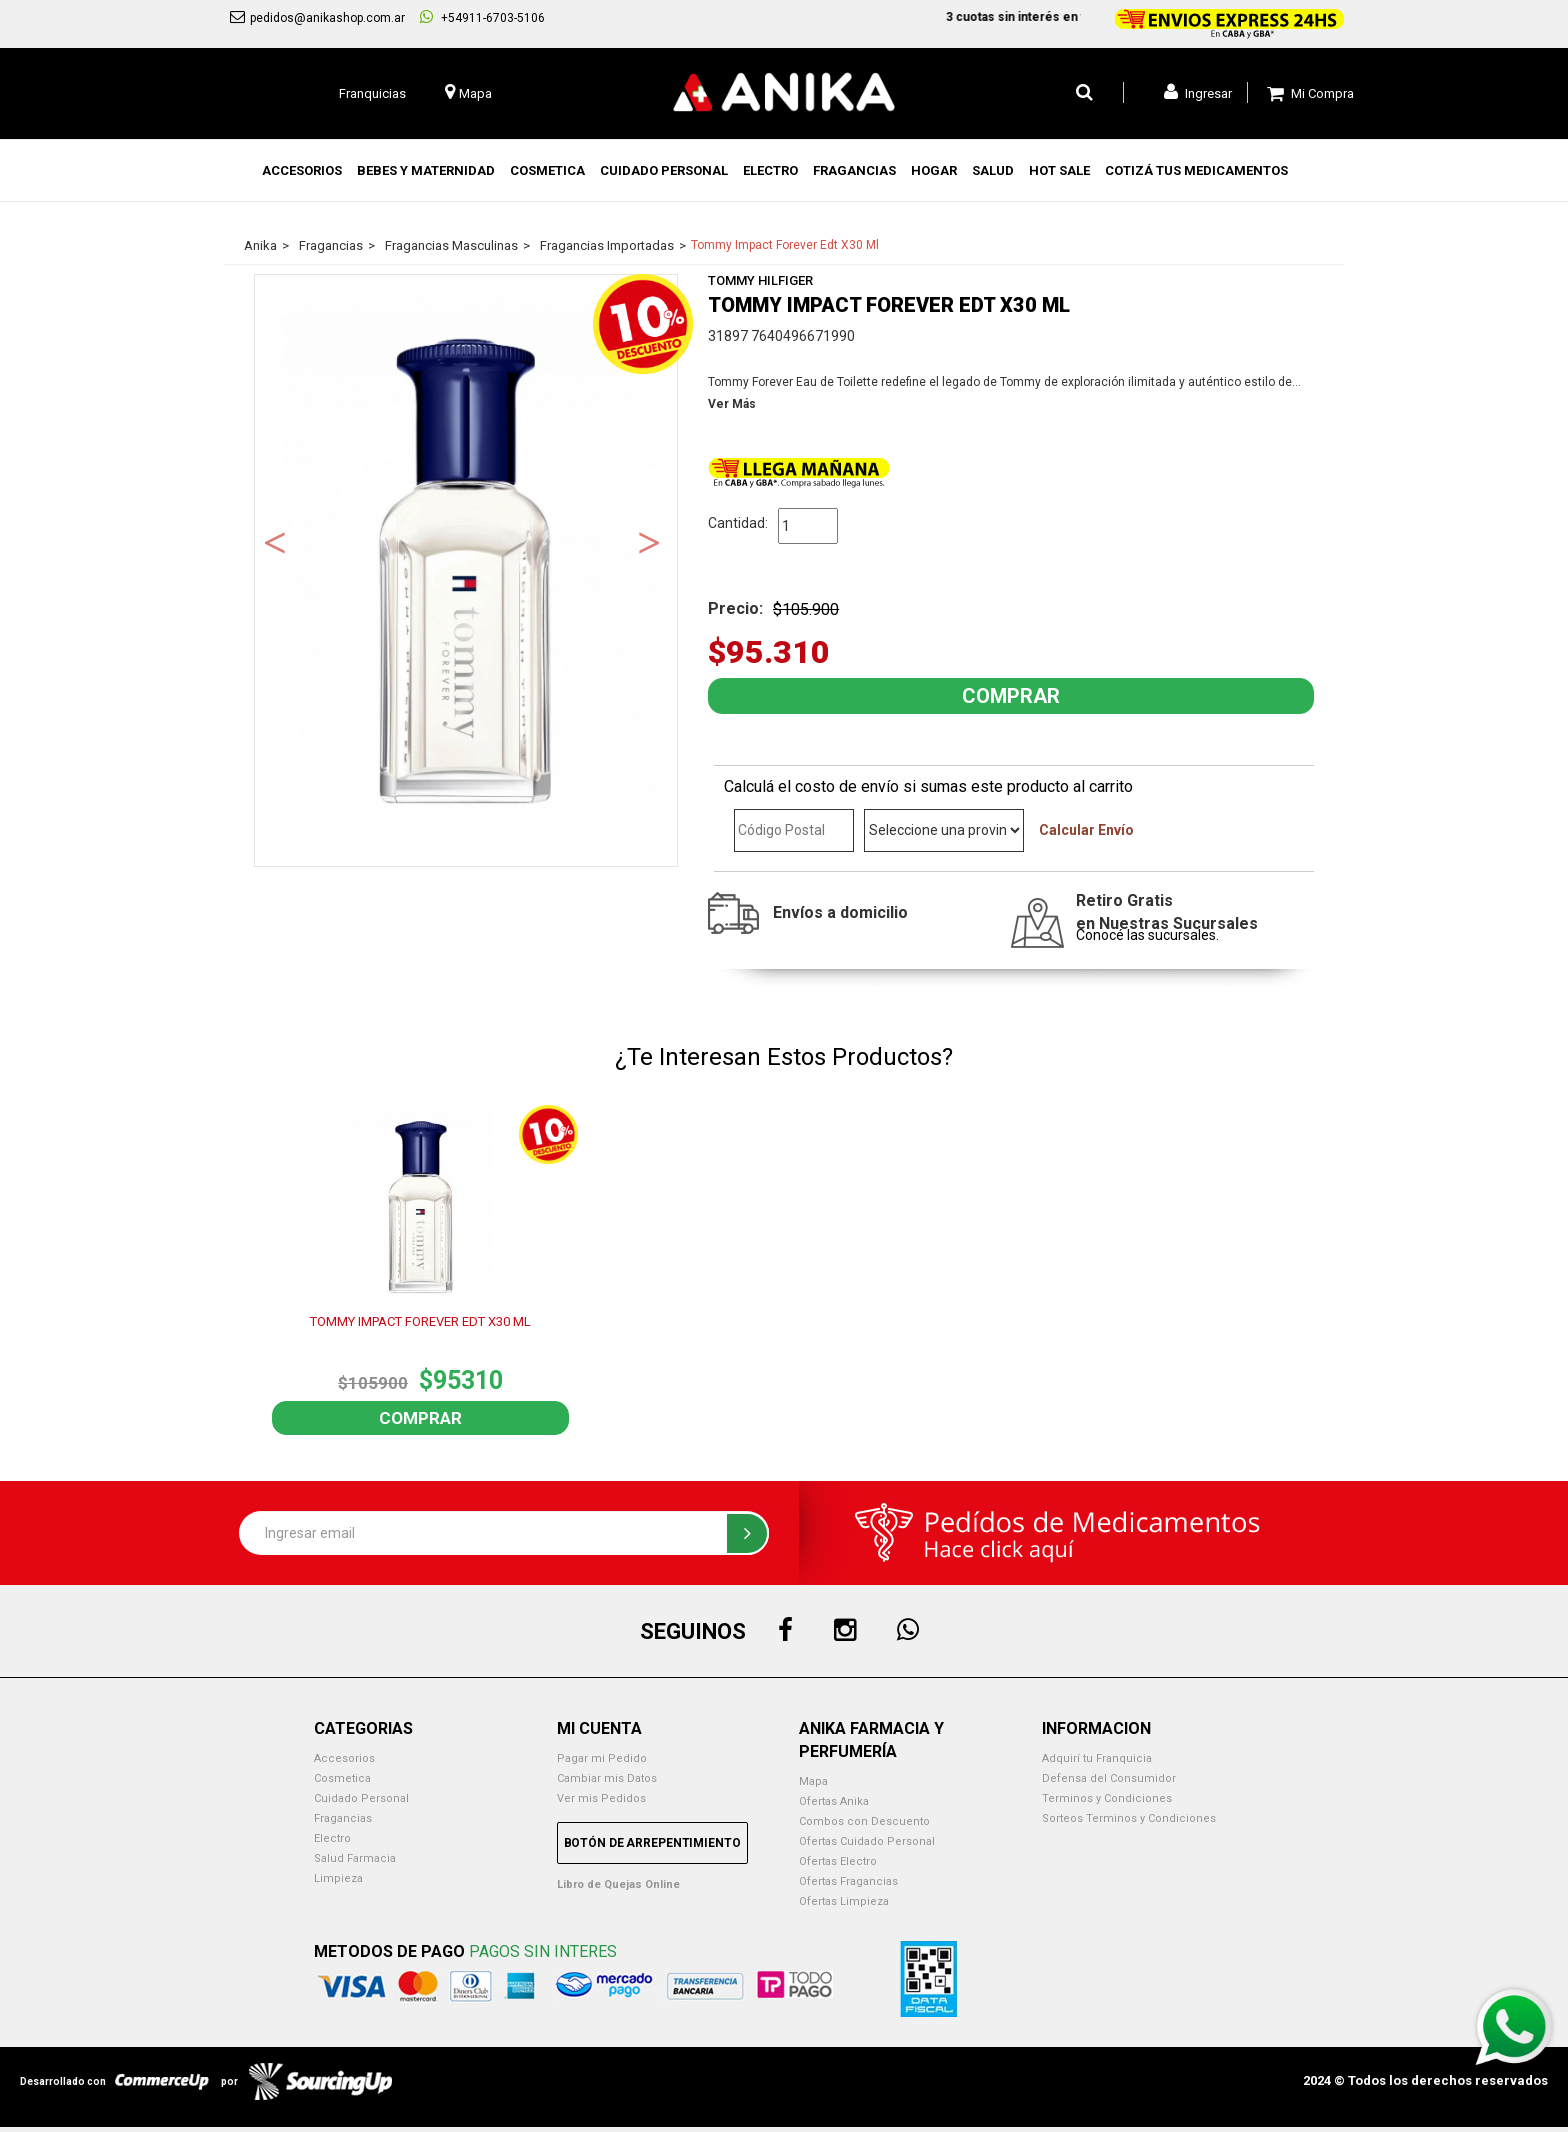 The height and width of the screenshot is (2132, 1568). What do you see at coordinates (420, 1418) in the screenshot?
I see `Comprar` at bounding box center [420, 1418].